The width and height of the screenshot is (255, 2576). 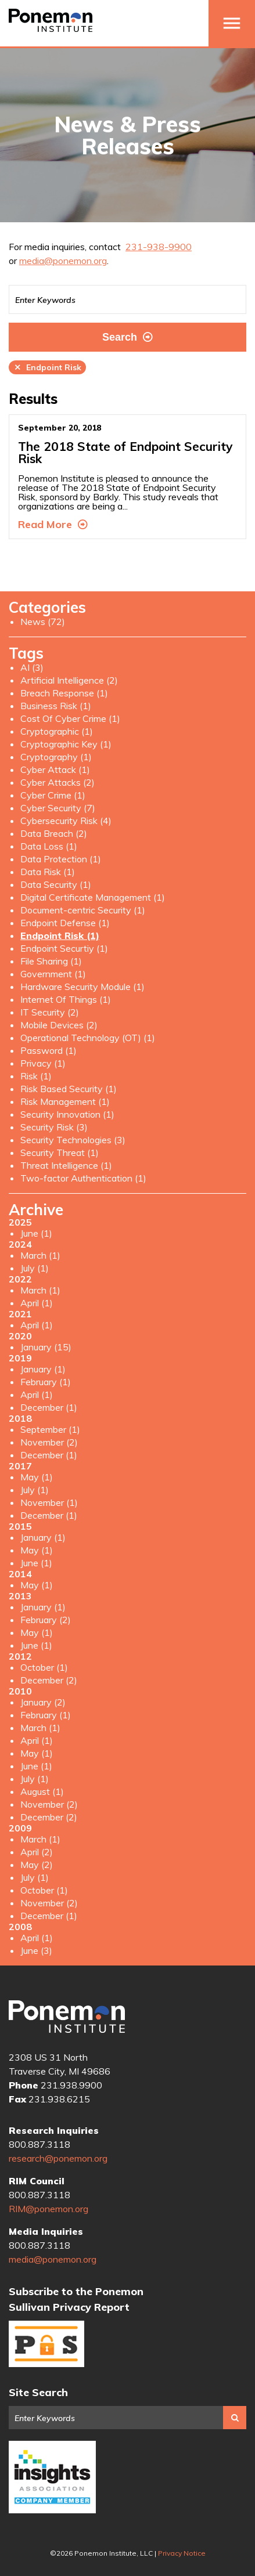 What do you see at coordinates (65, 1101) in the screenshot?
I see `Risk Management (1)` at bounding box center [65, 1101].